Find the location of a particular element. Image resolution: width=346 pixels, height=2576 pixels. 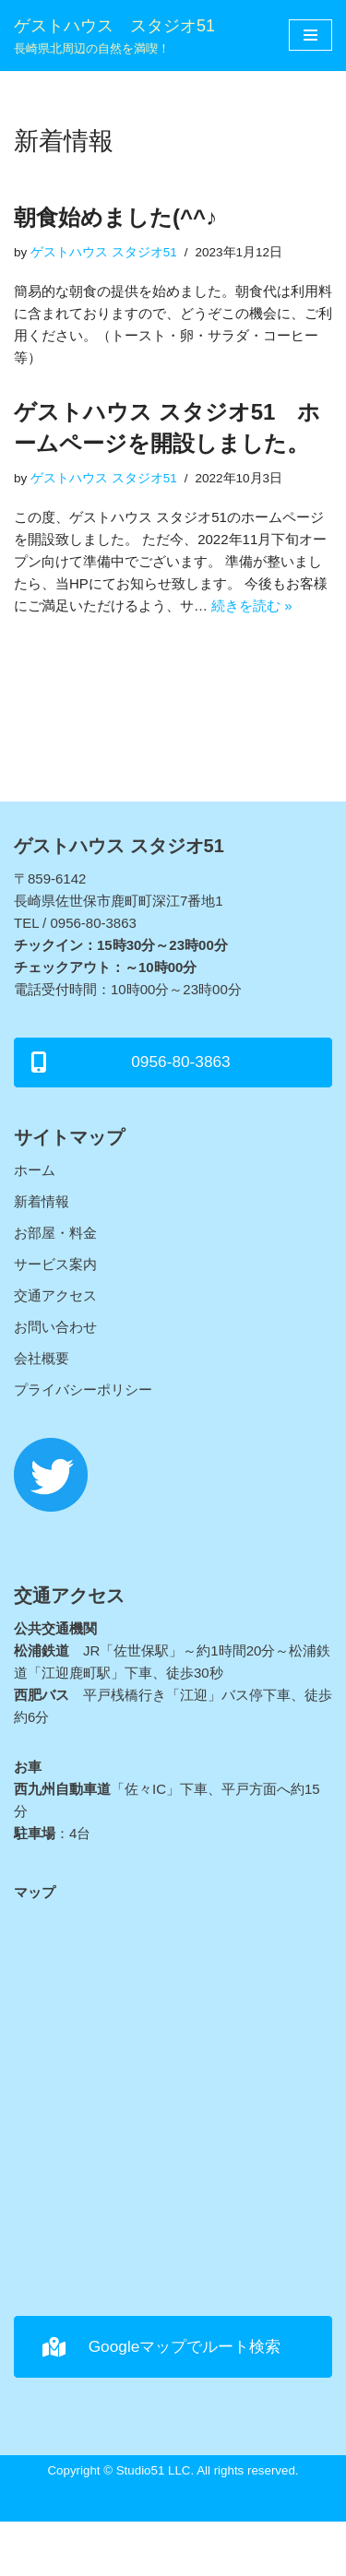

新着情報 is located at coordinates (41, 1201).